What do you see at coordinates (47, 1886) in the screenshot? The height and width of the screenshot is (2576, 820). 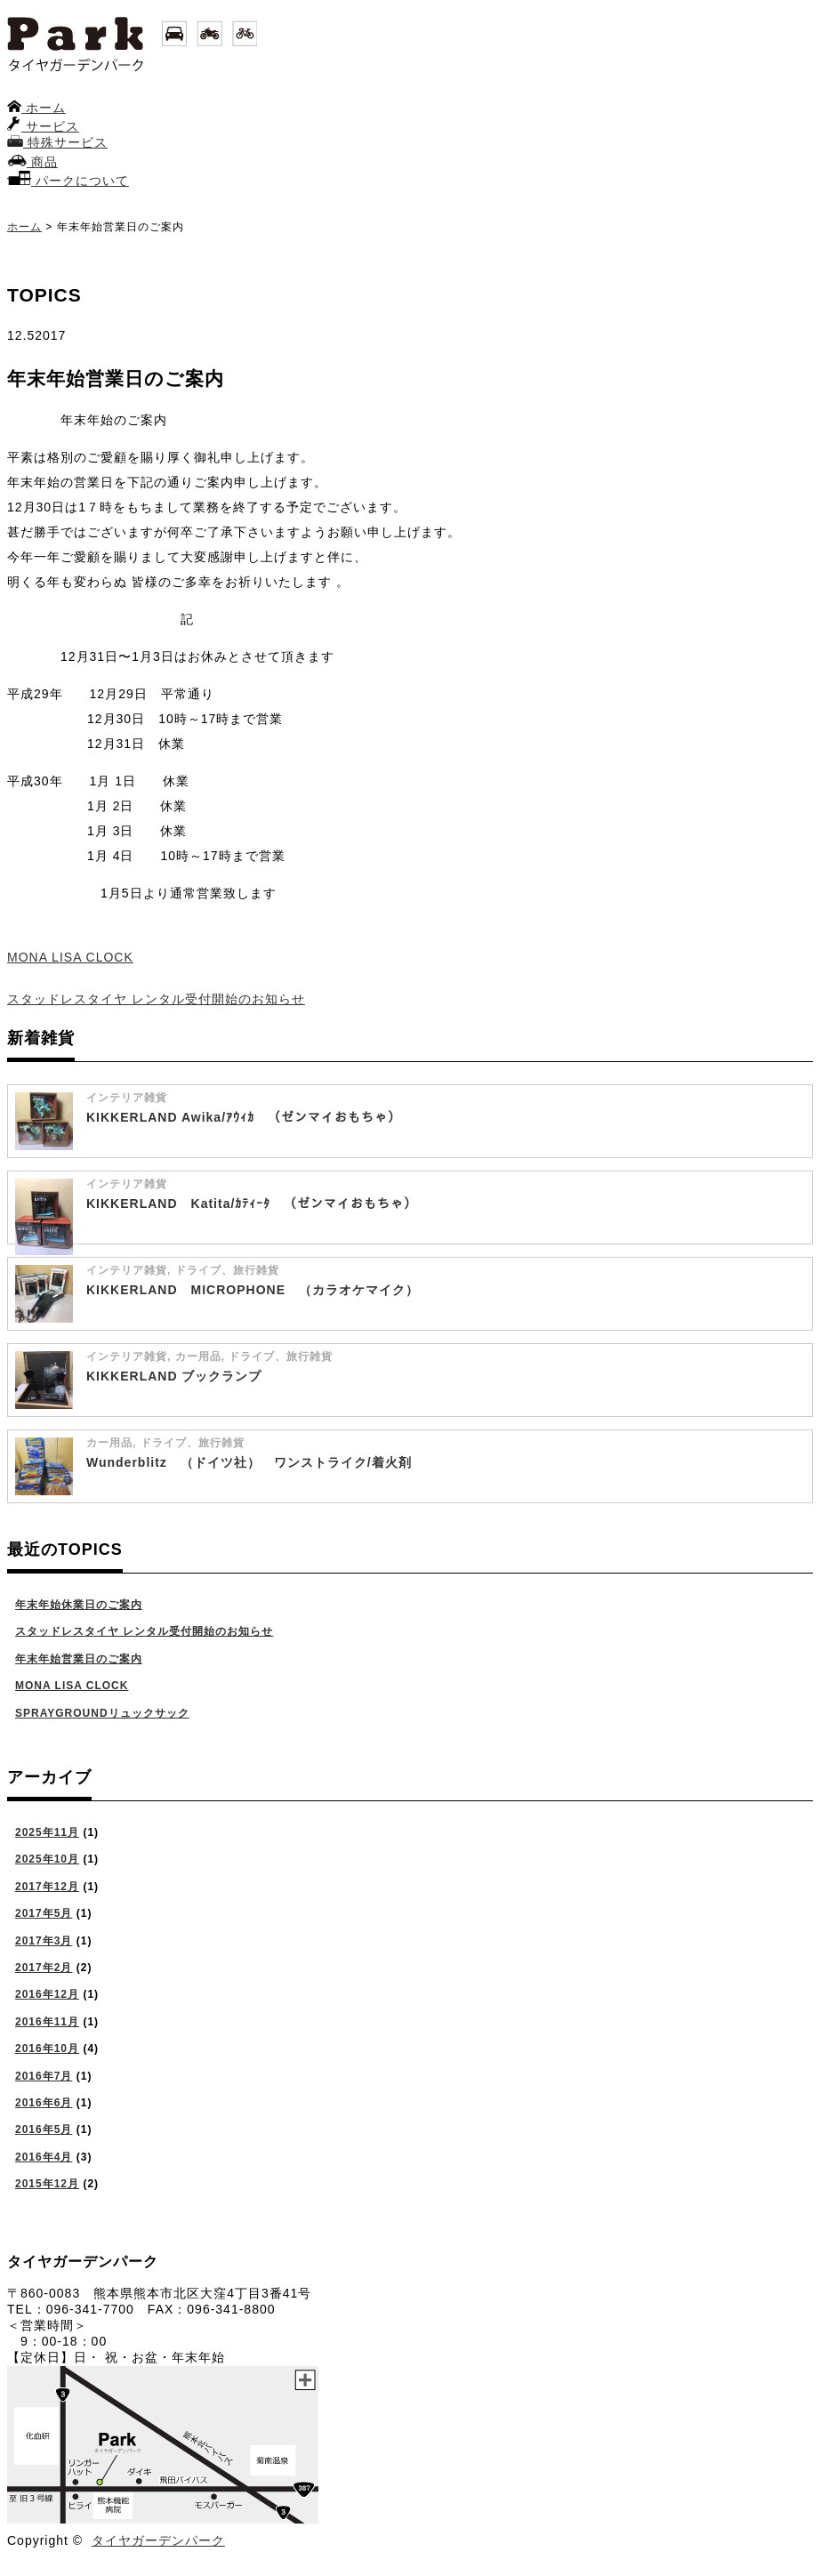 I see `2017年12月` at bounding box center [47, 1886].